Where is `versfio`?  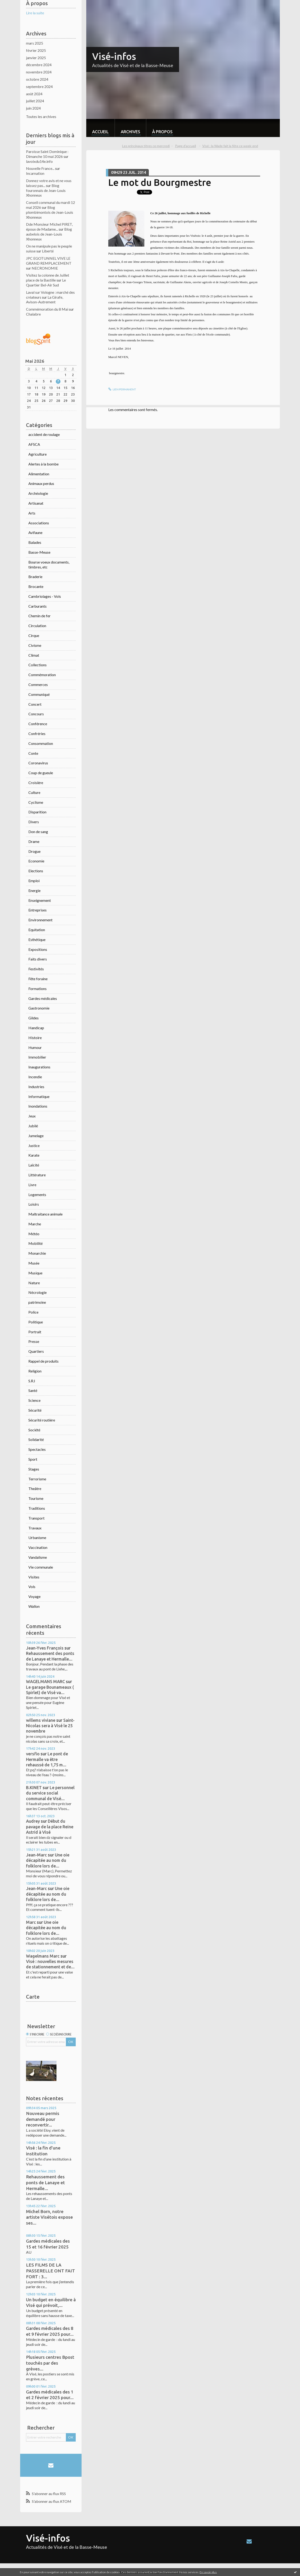 versfio is located at coordinates (33, 1753).